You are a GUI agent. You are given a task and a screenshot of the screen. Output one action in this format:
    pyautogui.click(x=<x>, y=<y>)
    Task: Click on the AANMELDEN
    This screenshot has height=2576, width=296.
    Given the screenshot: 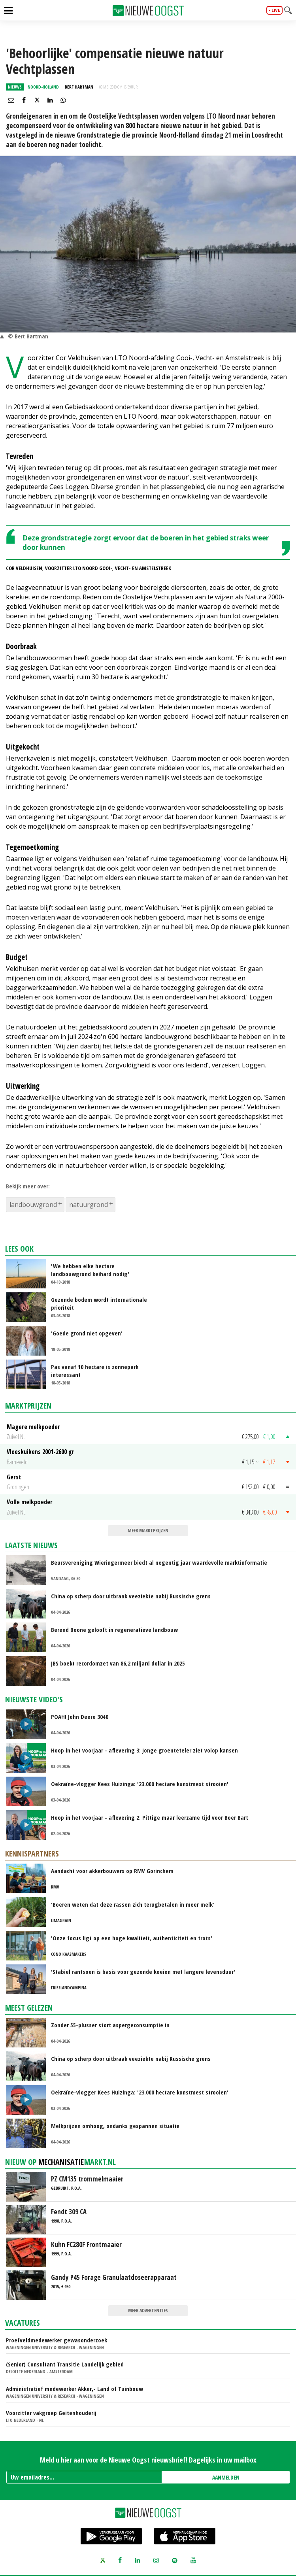 What is the action you would take?
    pyautogui.click(x=225, y=2477)
    